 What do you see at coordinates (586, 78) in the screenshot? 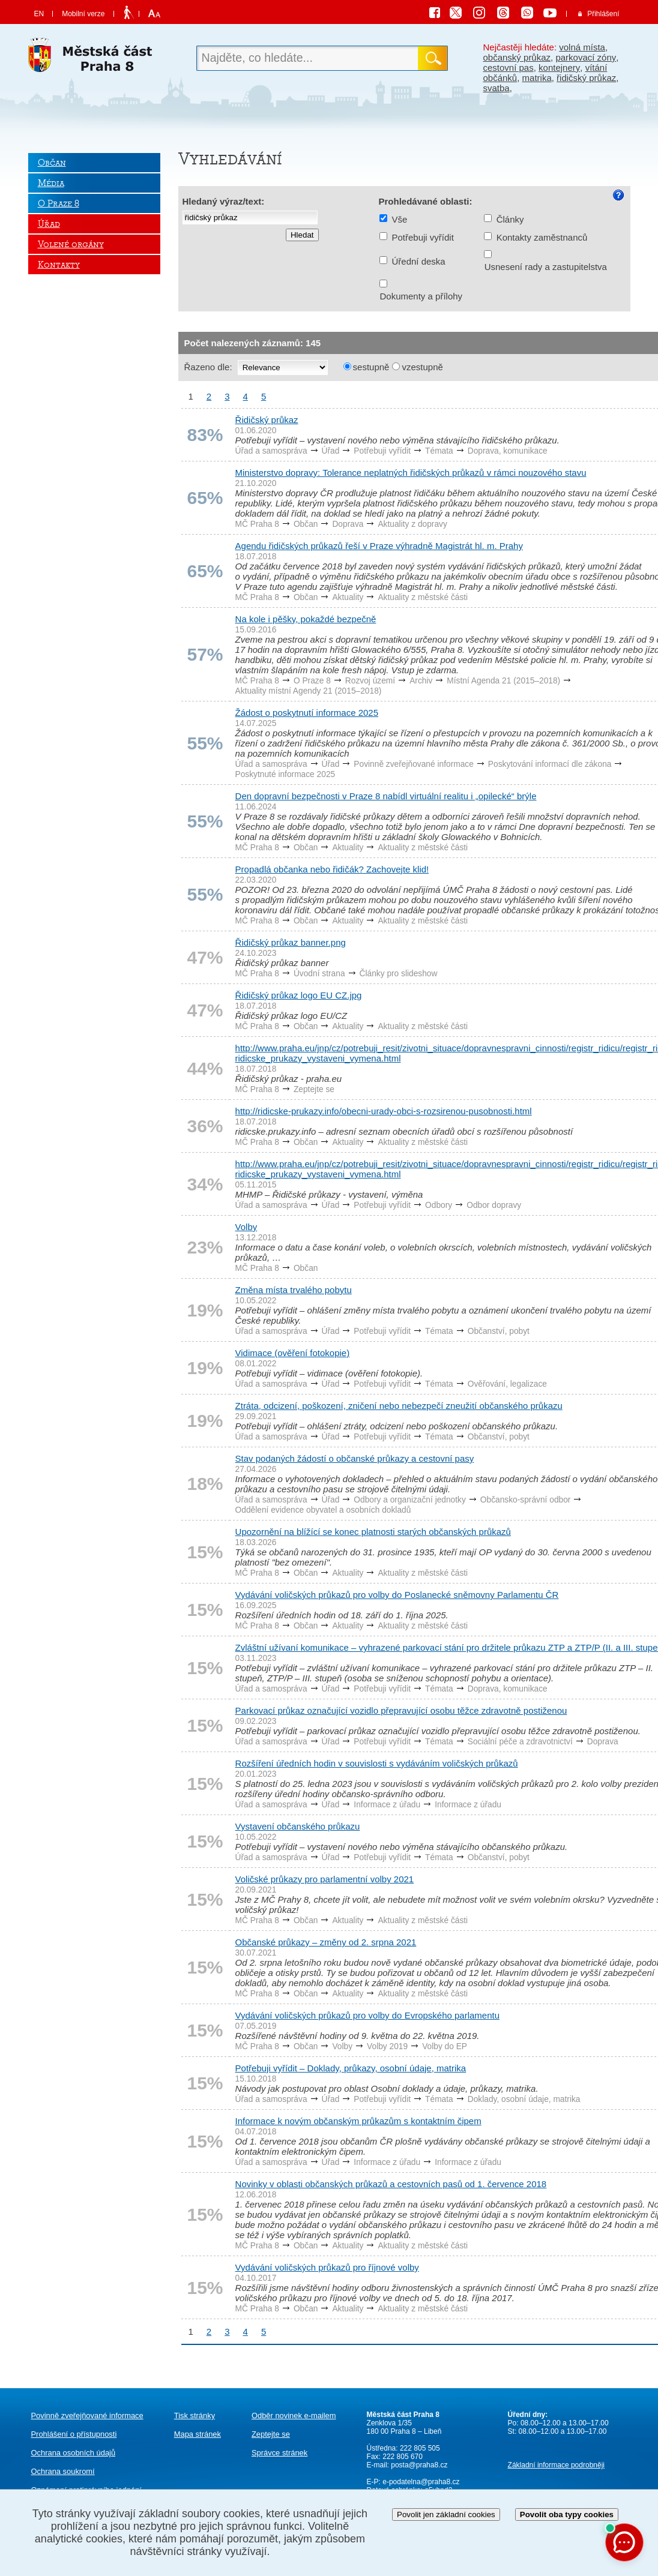
I see `řidičský průkaz` at bounding box center [586, 78].